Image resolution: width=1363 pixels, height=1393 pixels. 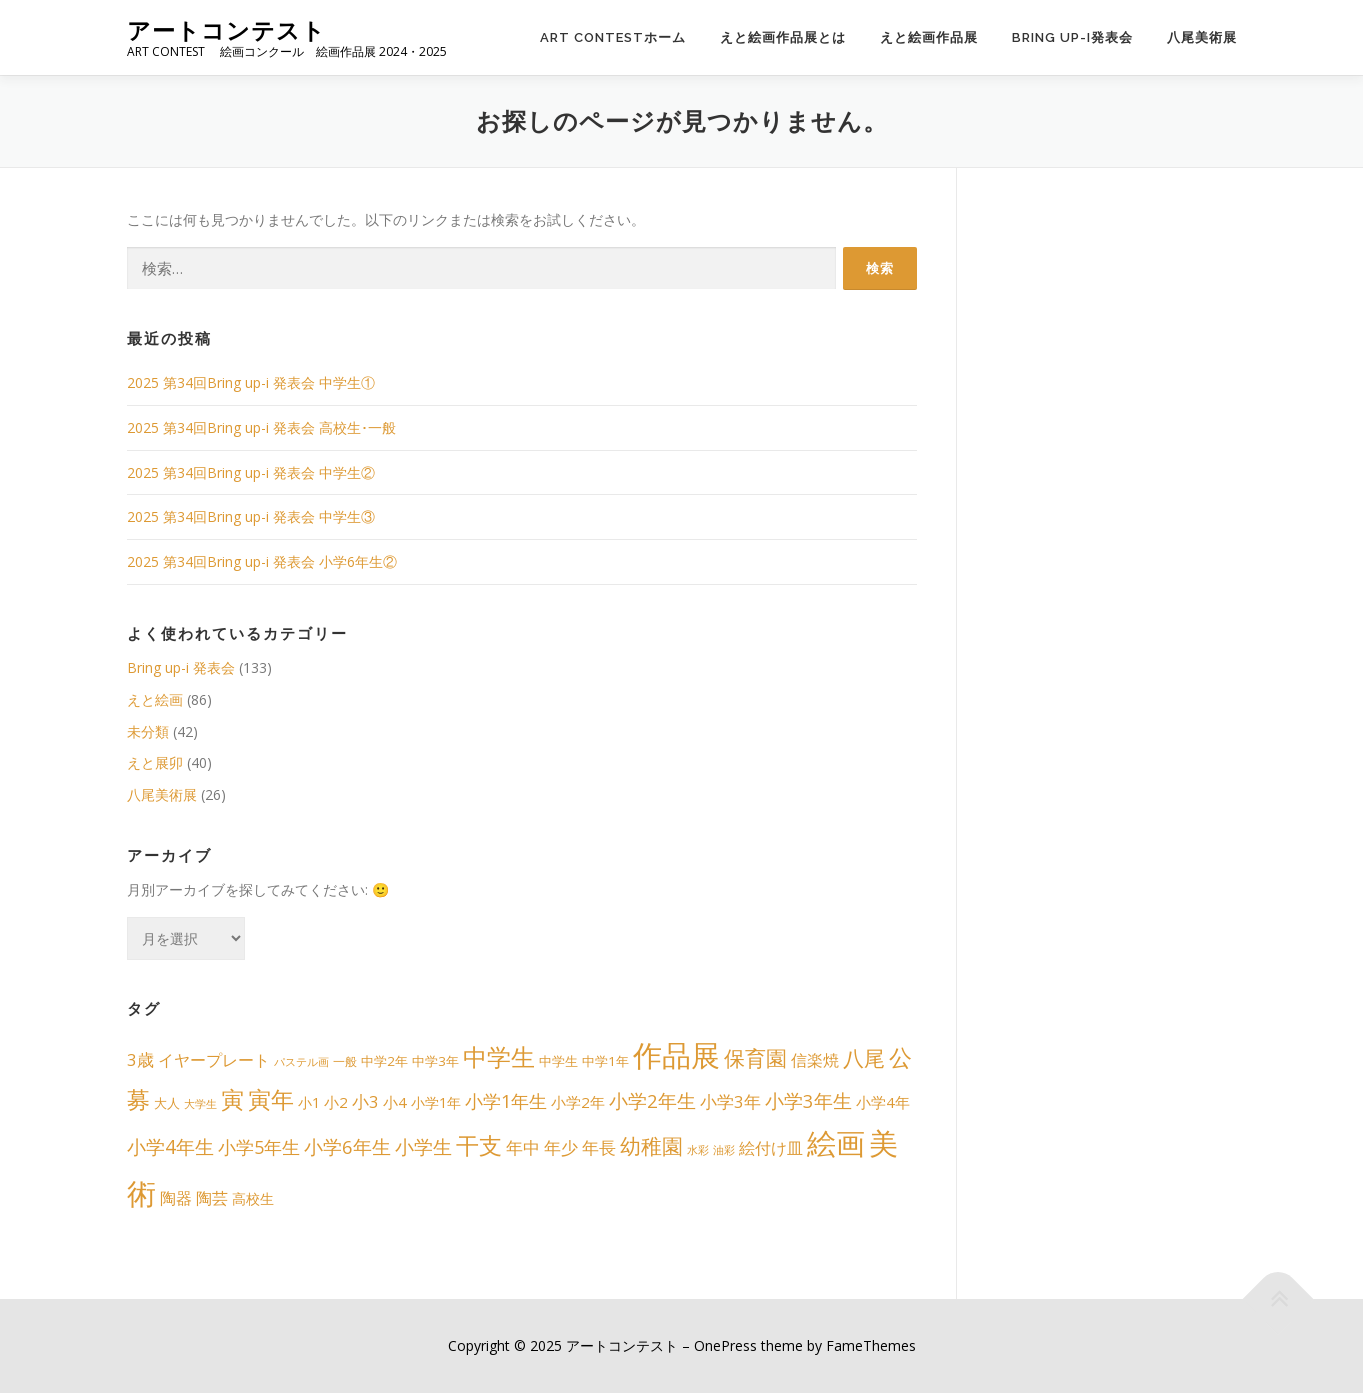 I want to click on 小1 [小1 (4個の項目)], so click(x=309, y=1102).